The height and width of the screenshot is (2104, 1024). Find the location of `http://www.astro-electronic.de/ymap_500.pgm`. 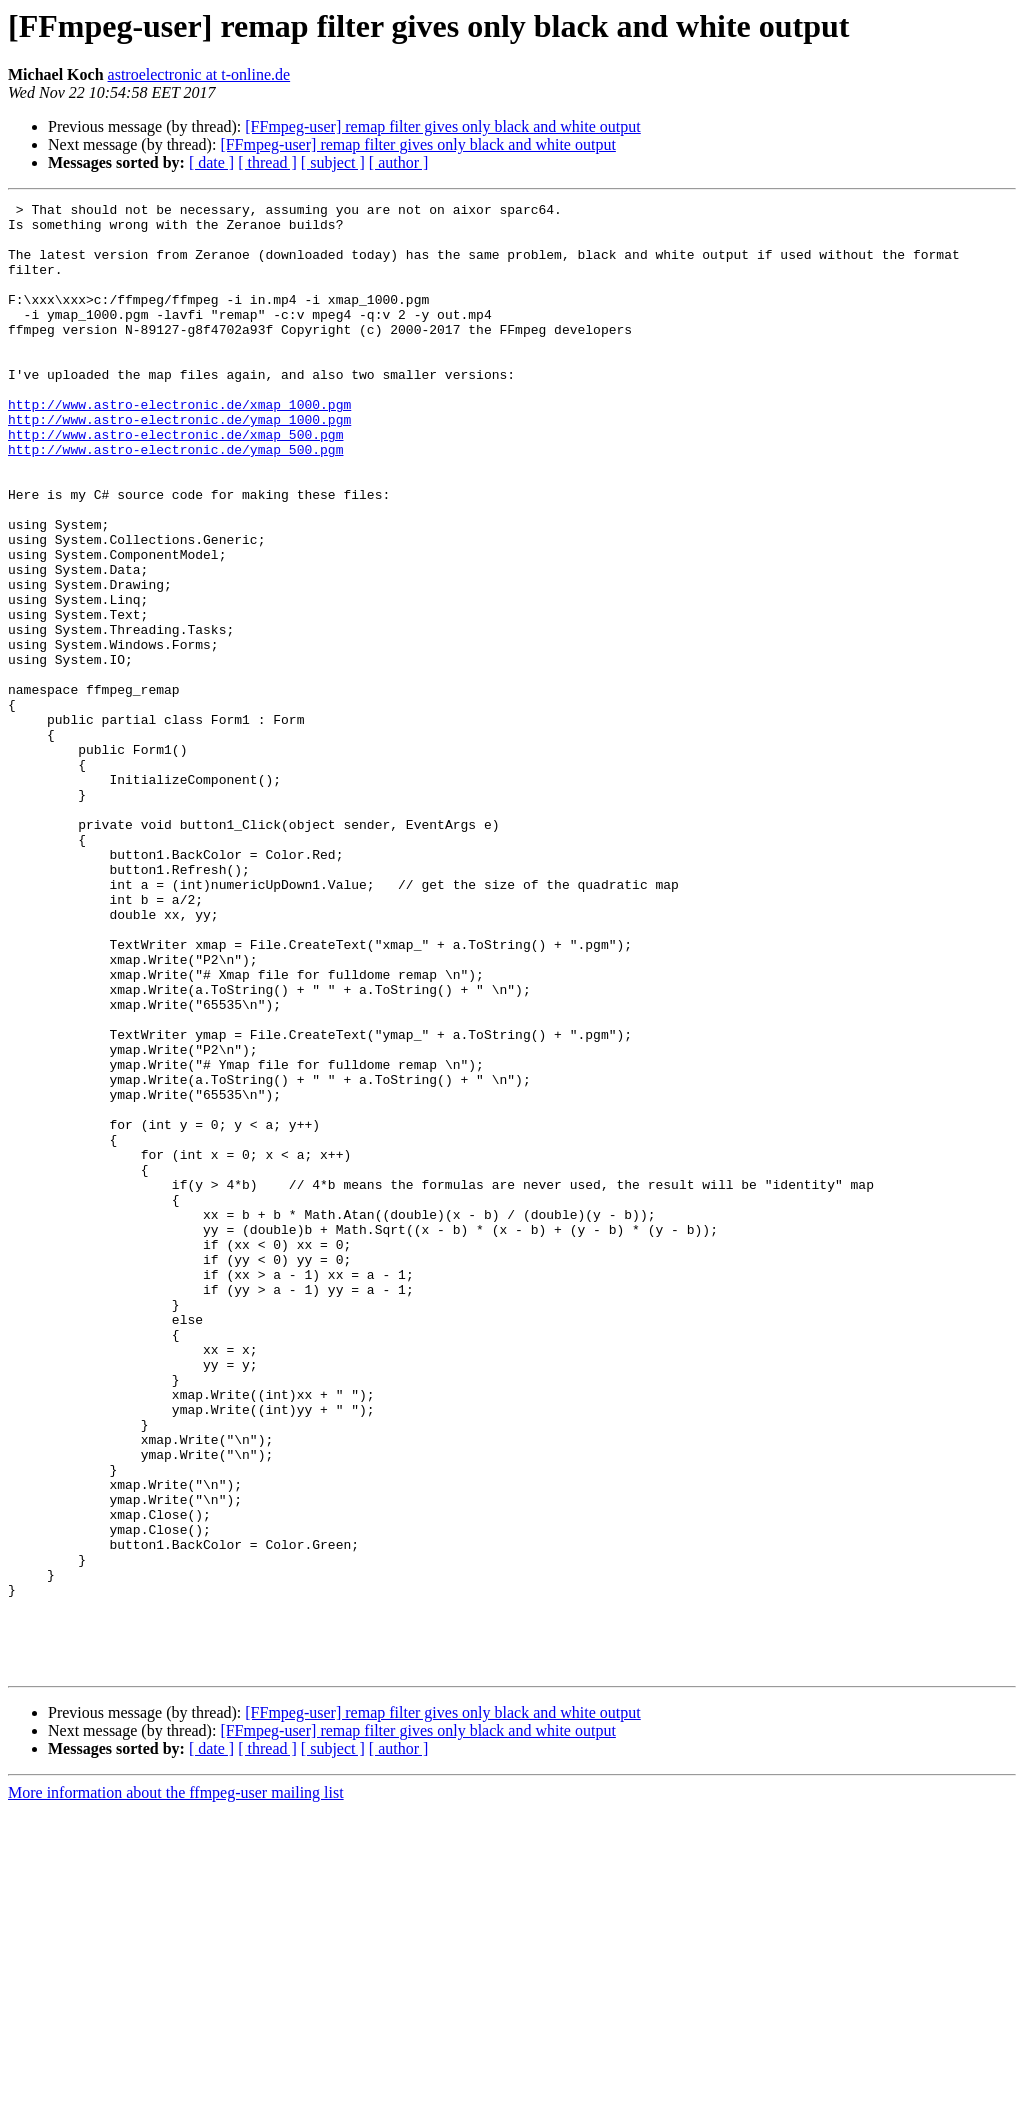

http://www.astro-electronic.de/ymap_500.pgm is located at coordinates (175, 500).